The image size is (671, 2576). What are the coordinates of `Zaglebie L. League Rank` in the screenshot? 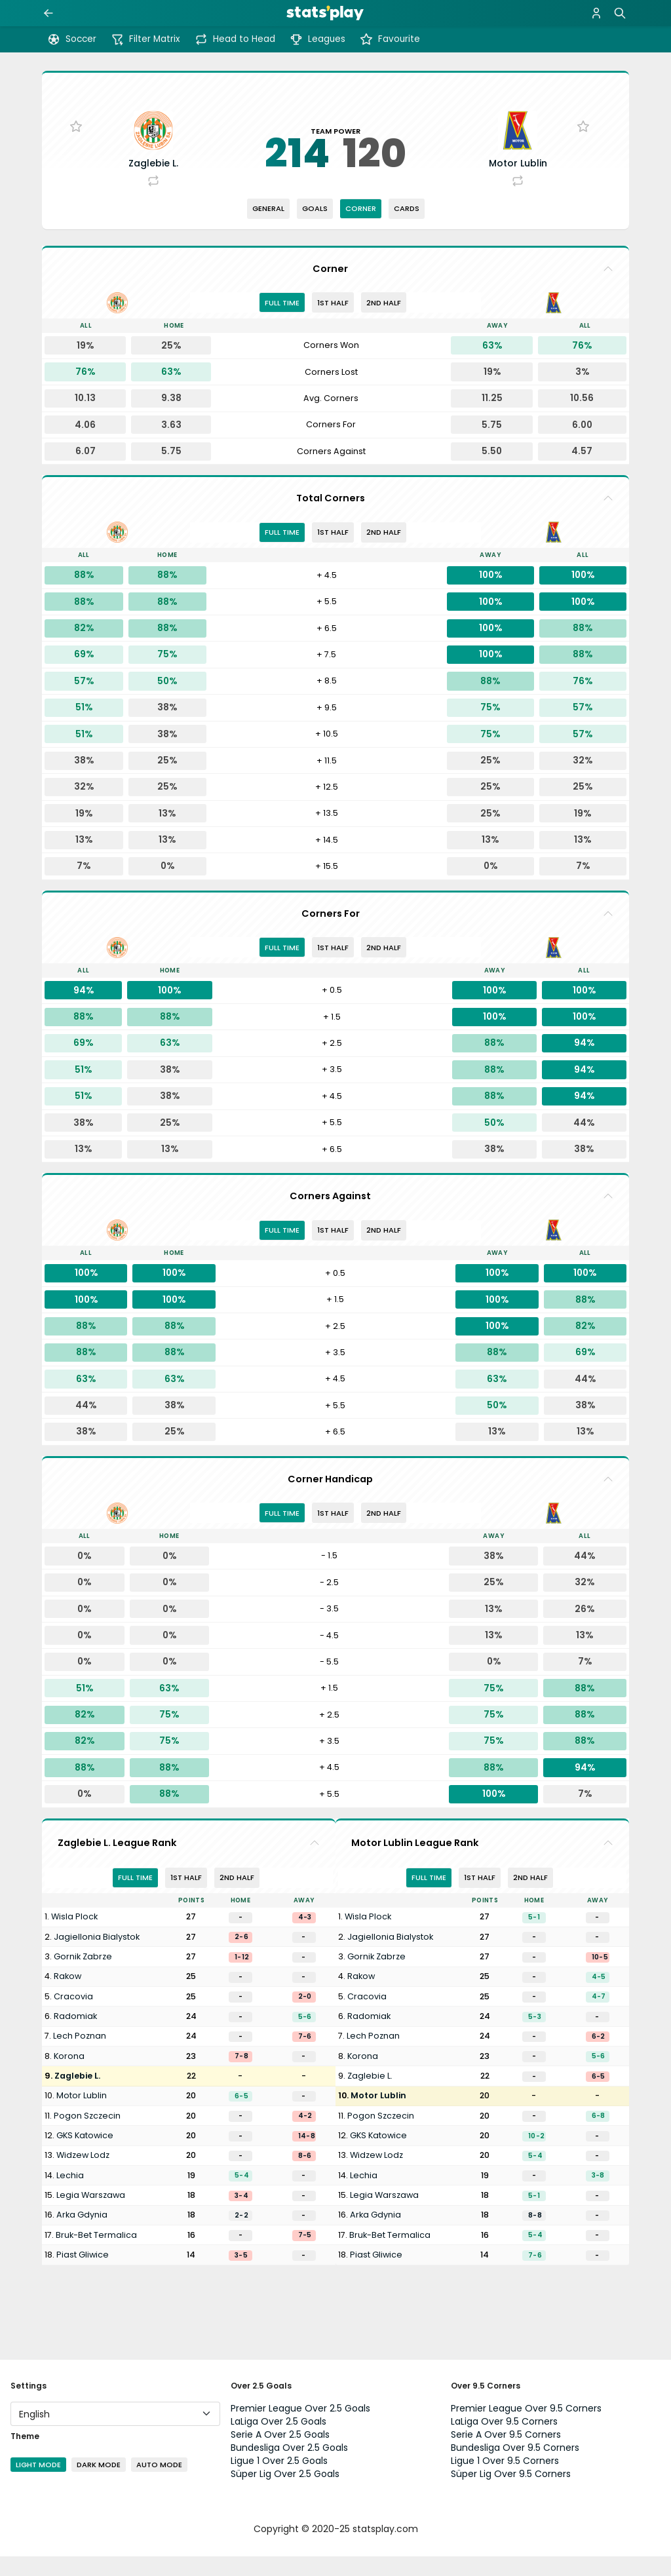 It's located at (117, 1862).